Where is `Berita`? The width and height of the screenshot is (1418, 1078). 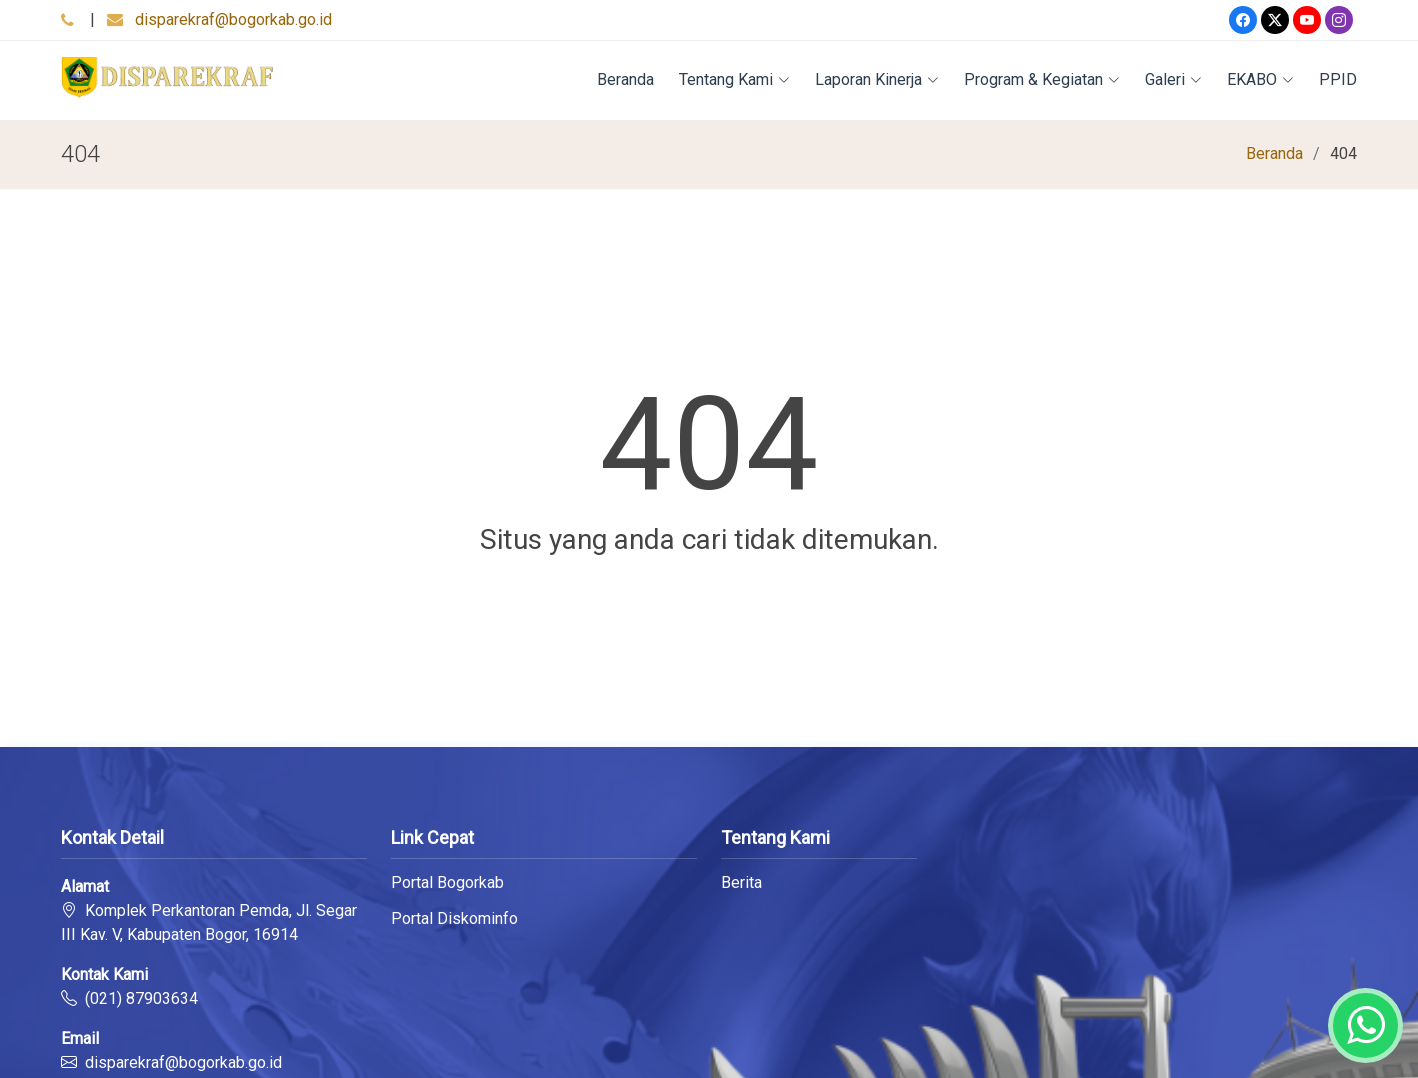
Berita is located at coordinates (741, 883).